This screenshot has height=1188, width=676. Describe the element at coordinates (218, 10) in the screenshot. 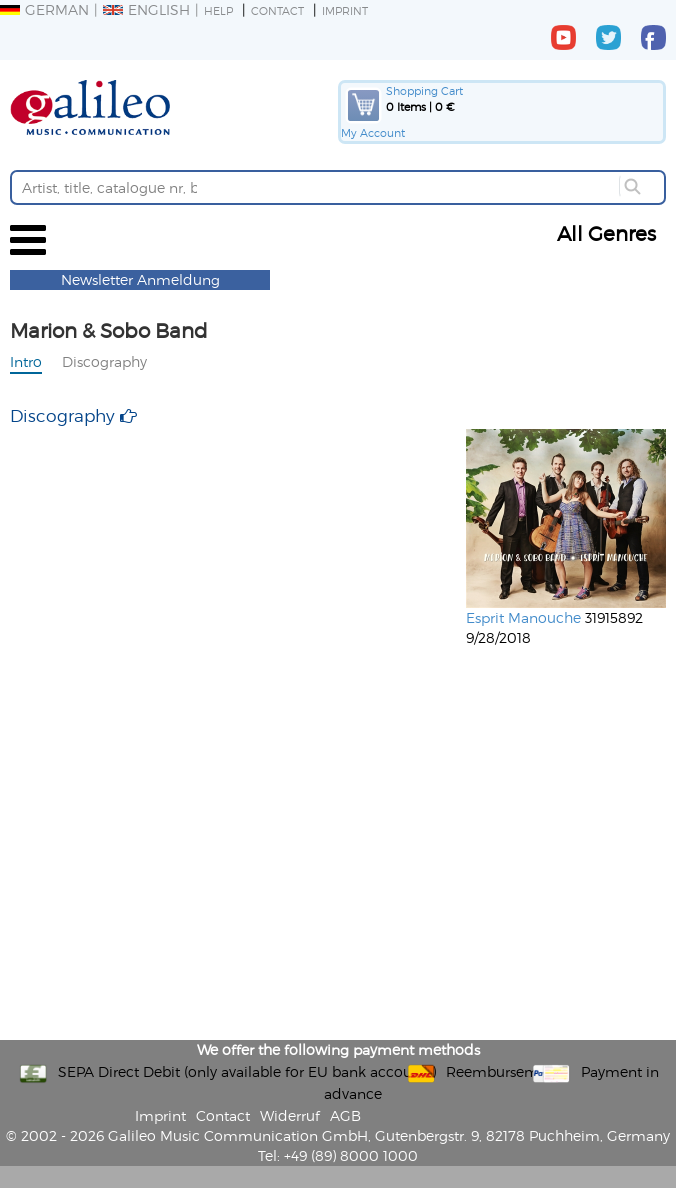

I see `Help` at that location.